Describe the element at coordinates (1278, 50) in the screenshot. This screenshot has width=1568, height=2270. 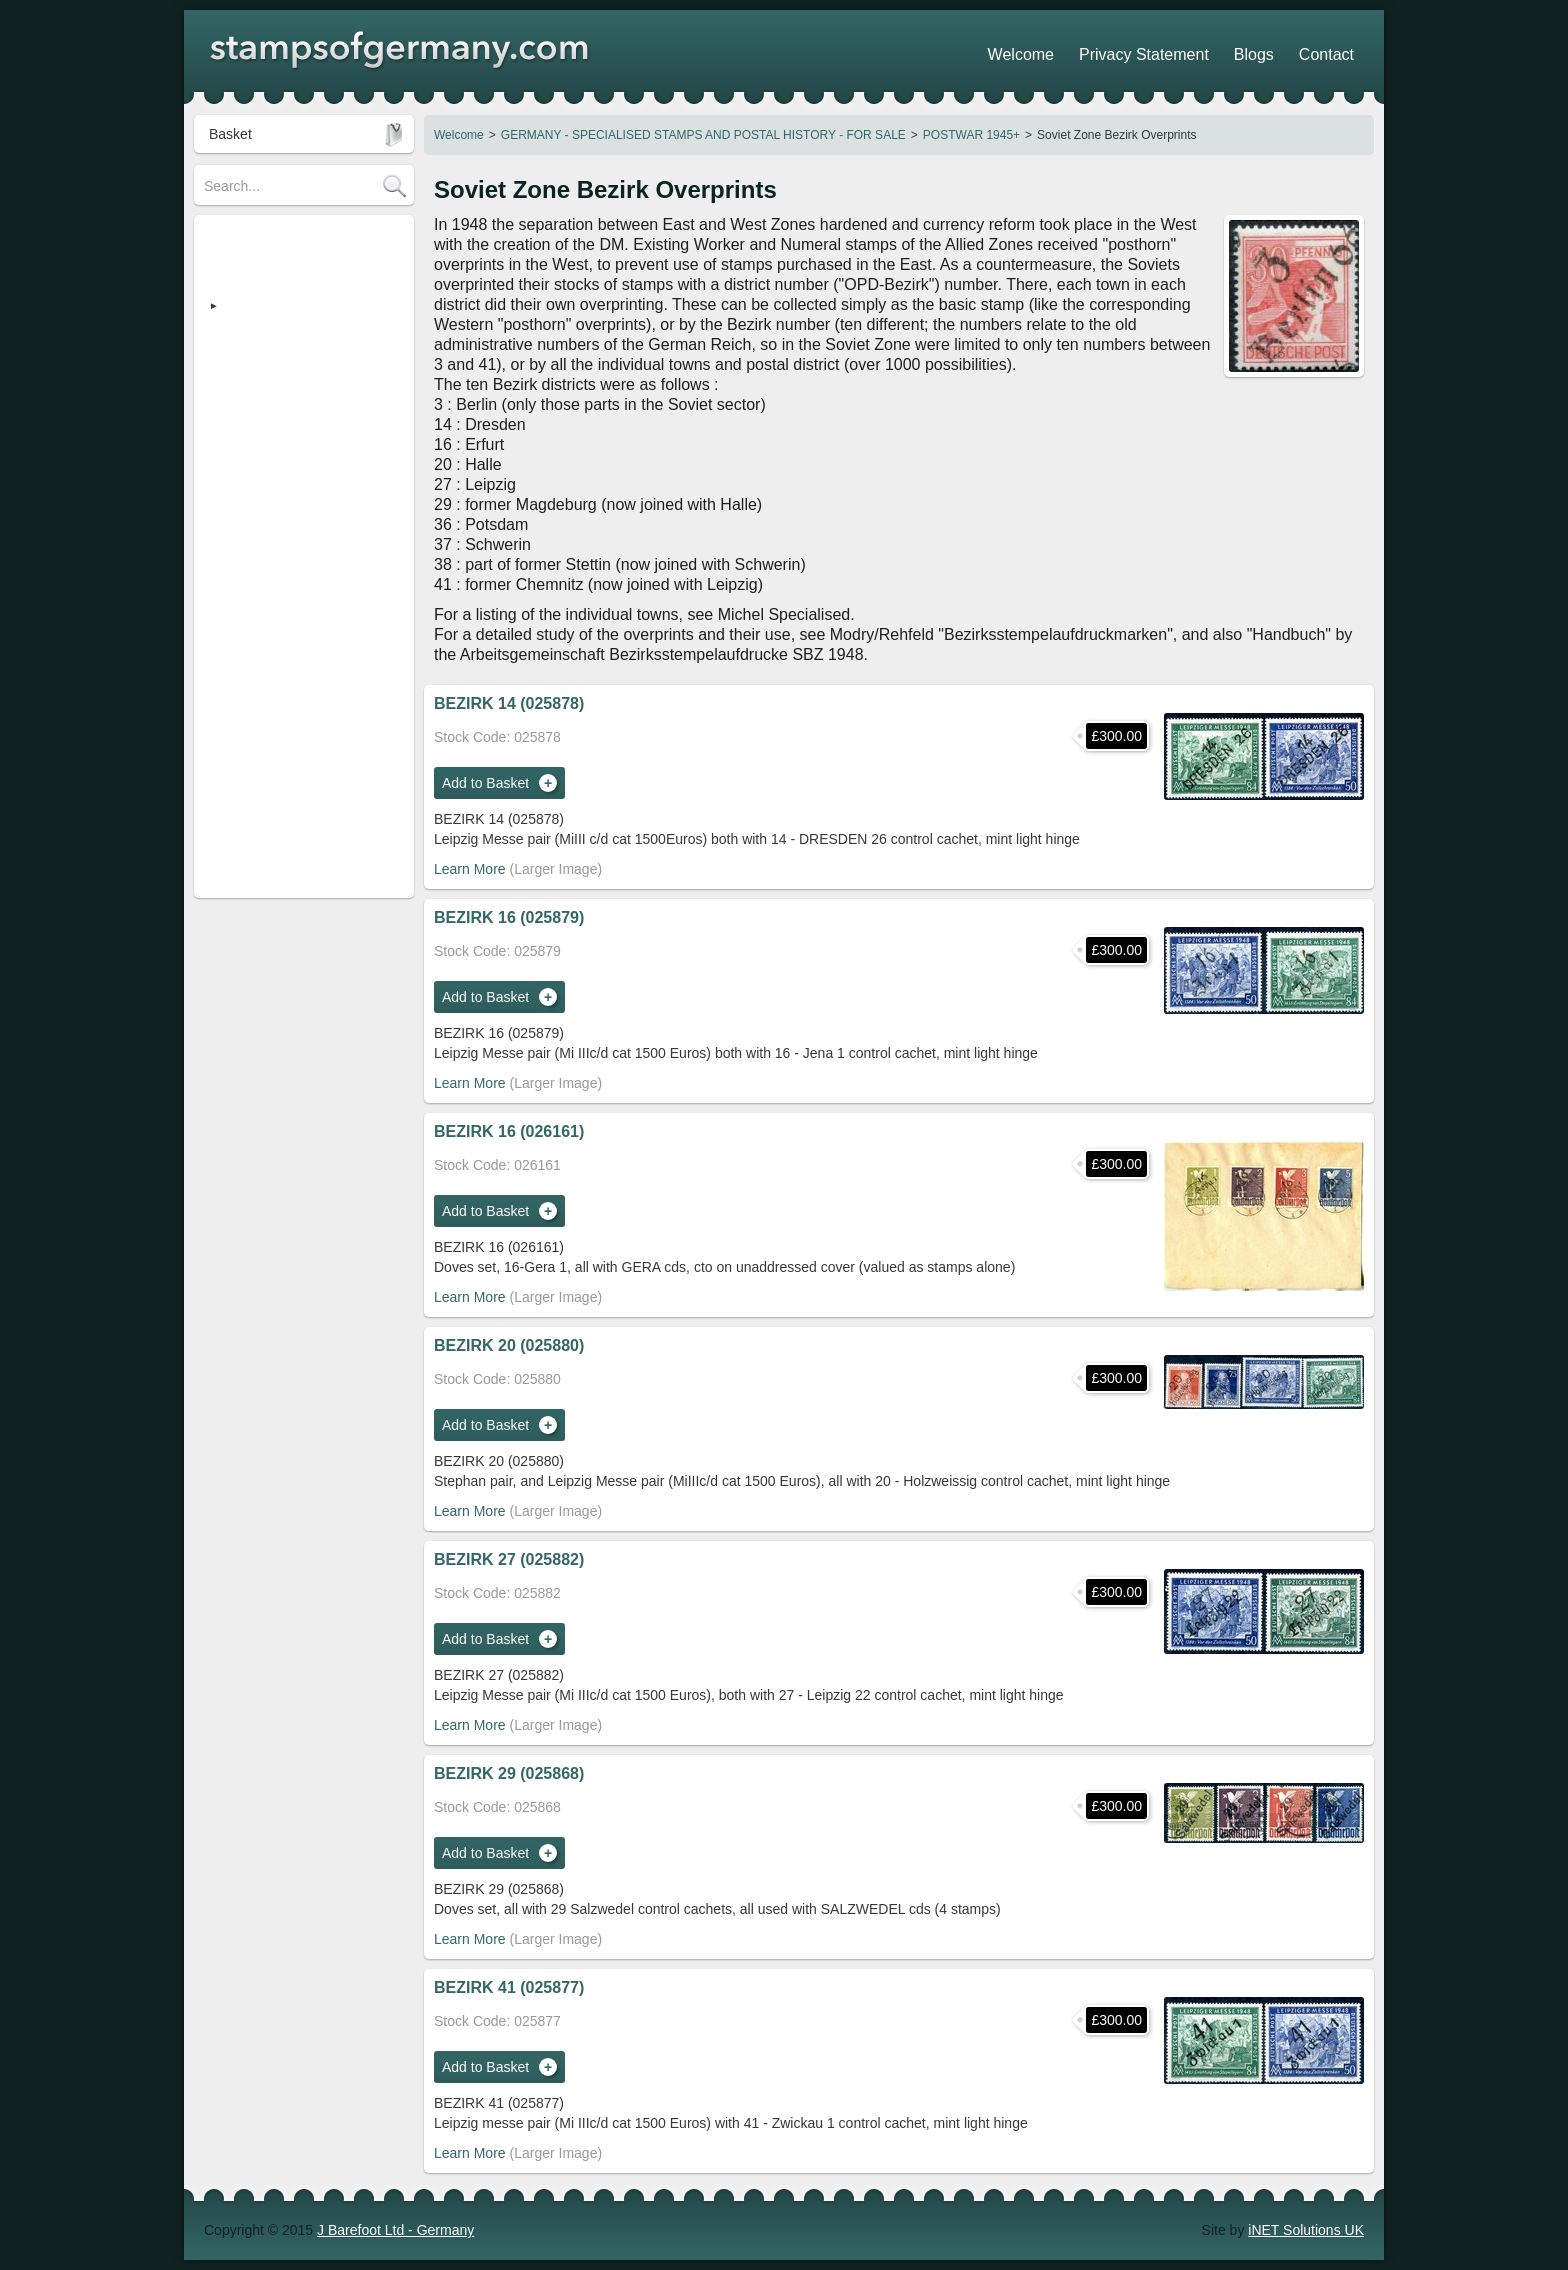
I see `Blogs` at that location.